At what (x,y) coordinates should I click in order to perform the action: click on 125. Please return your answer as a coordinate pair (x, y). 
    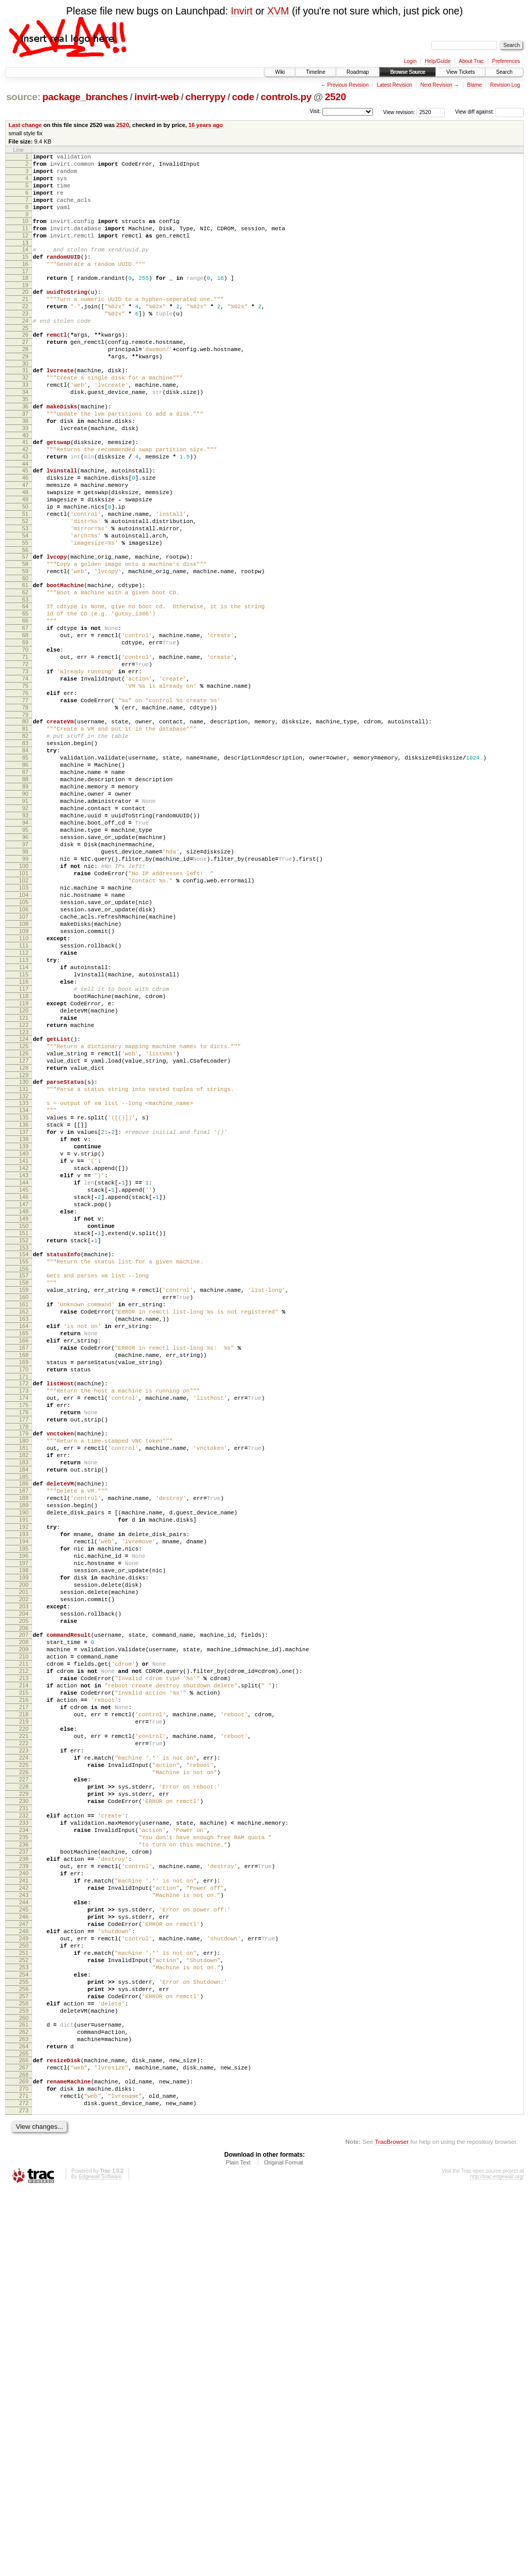
    Looking at the image, I should click on (23, 1218).